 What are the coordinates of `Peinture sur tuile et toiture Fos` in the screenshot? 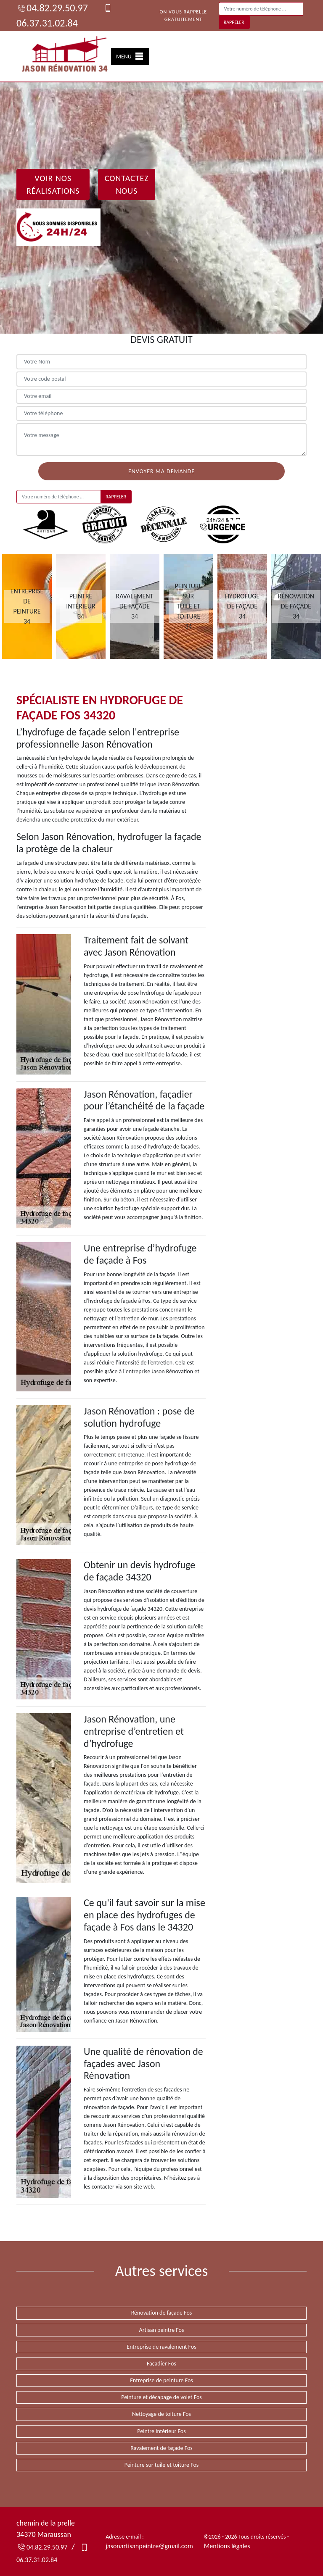 It's located at (161, 2464).